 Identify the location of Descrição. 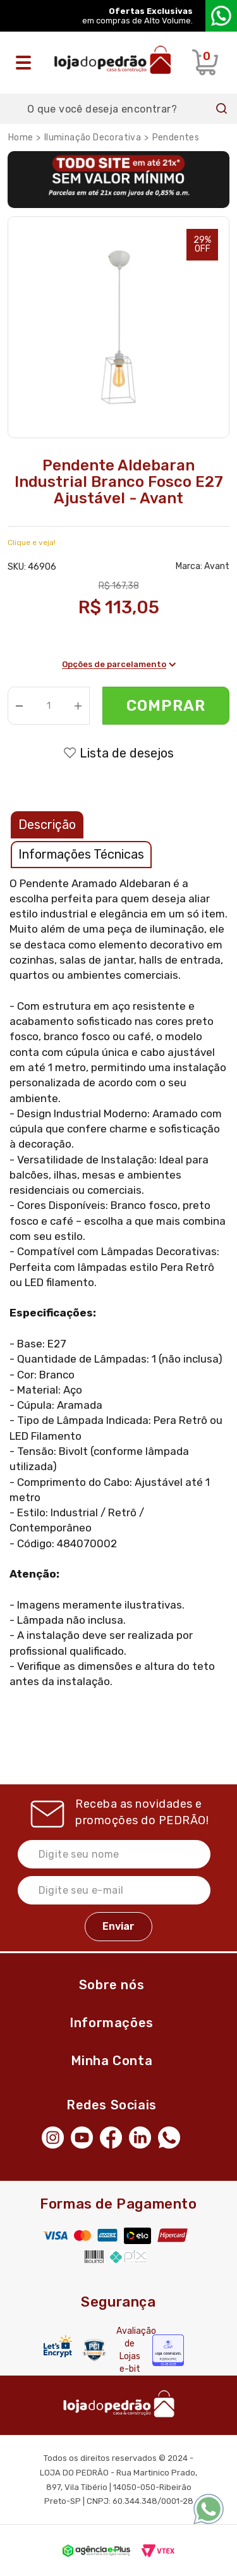
(47, 824).